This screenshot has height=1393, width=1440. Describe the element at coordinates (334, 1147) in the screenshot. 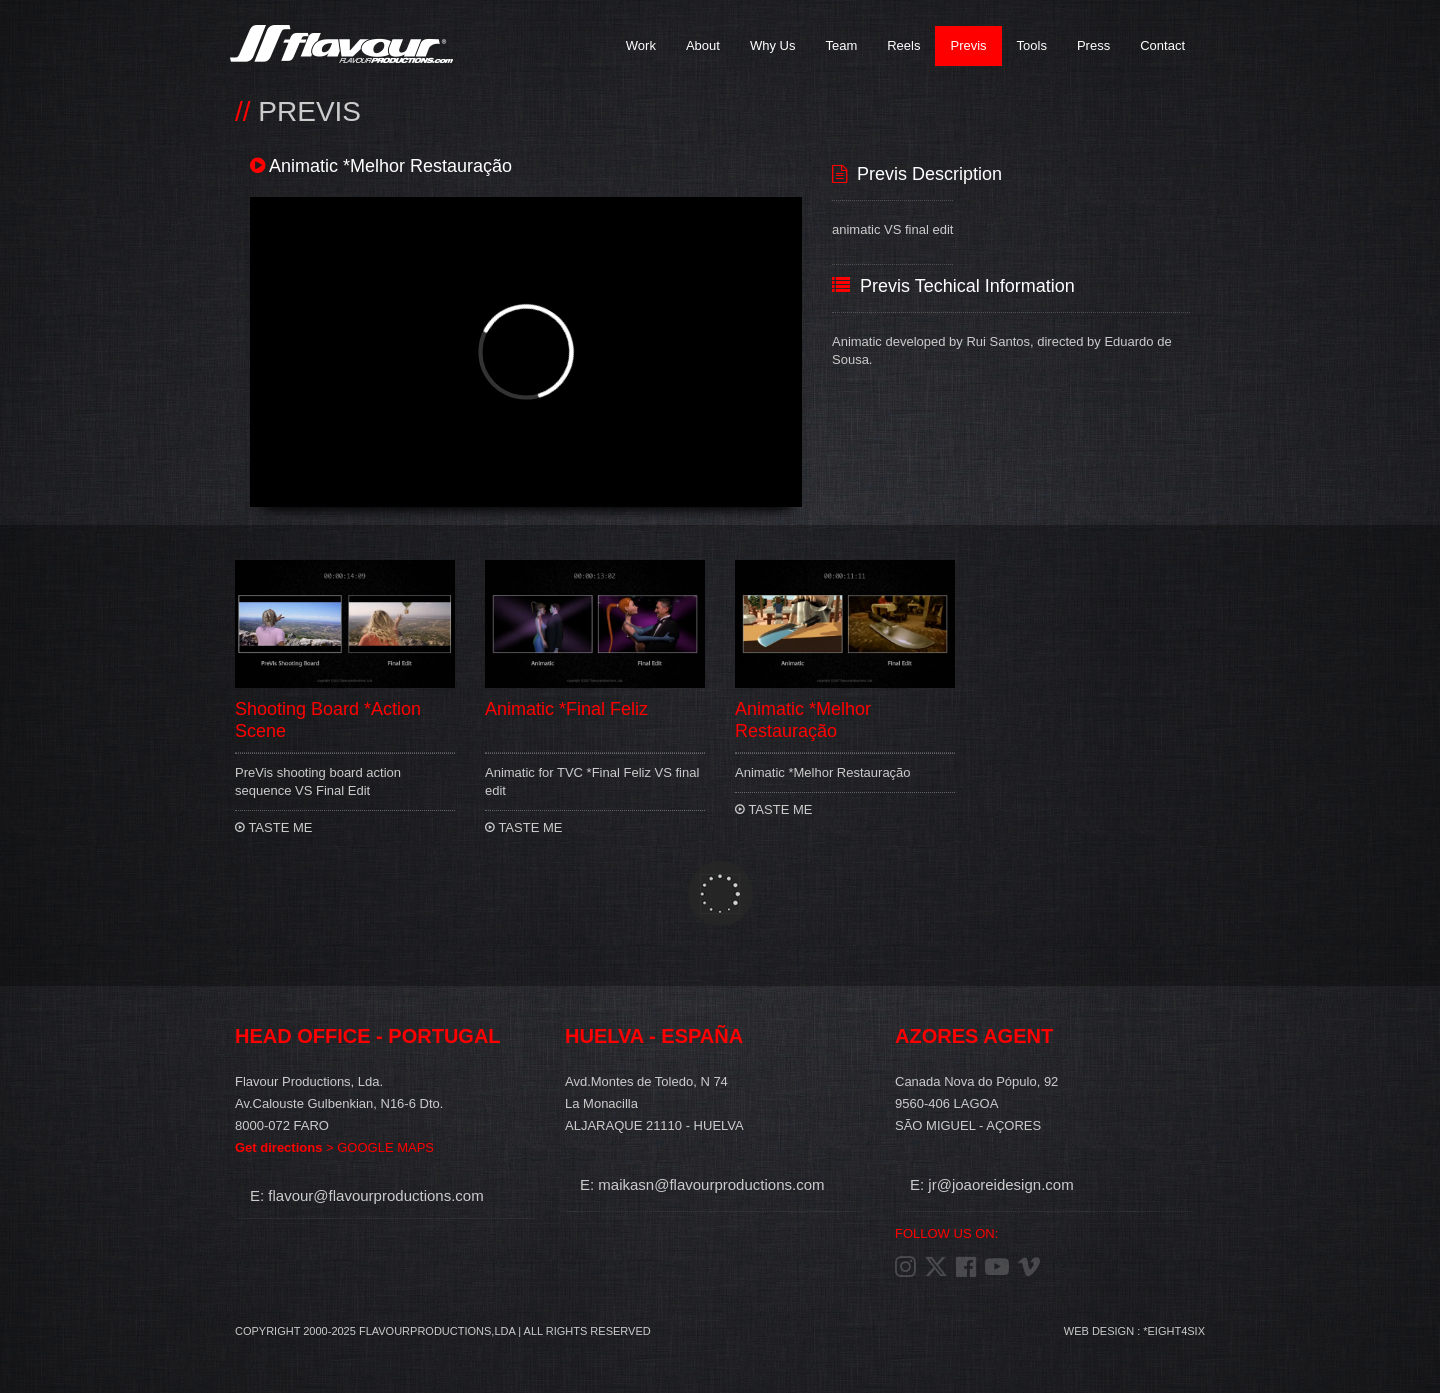

I see `> GOOGLE MAPS` at that location.